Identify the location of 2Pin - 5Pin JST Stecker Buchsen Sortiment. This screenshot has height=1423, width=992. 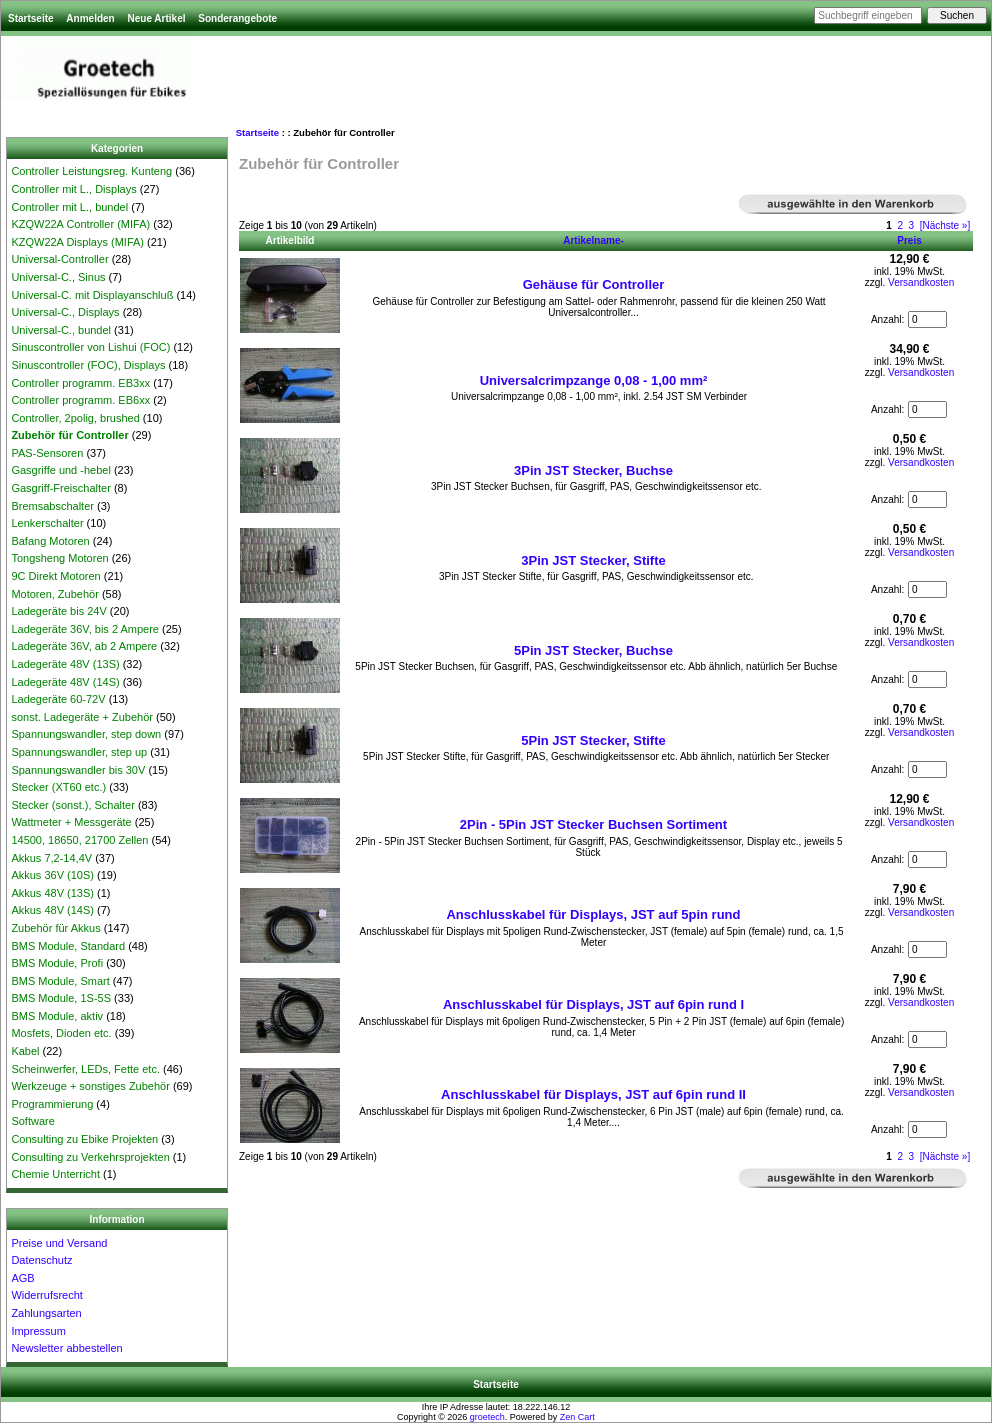
(593, 824).